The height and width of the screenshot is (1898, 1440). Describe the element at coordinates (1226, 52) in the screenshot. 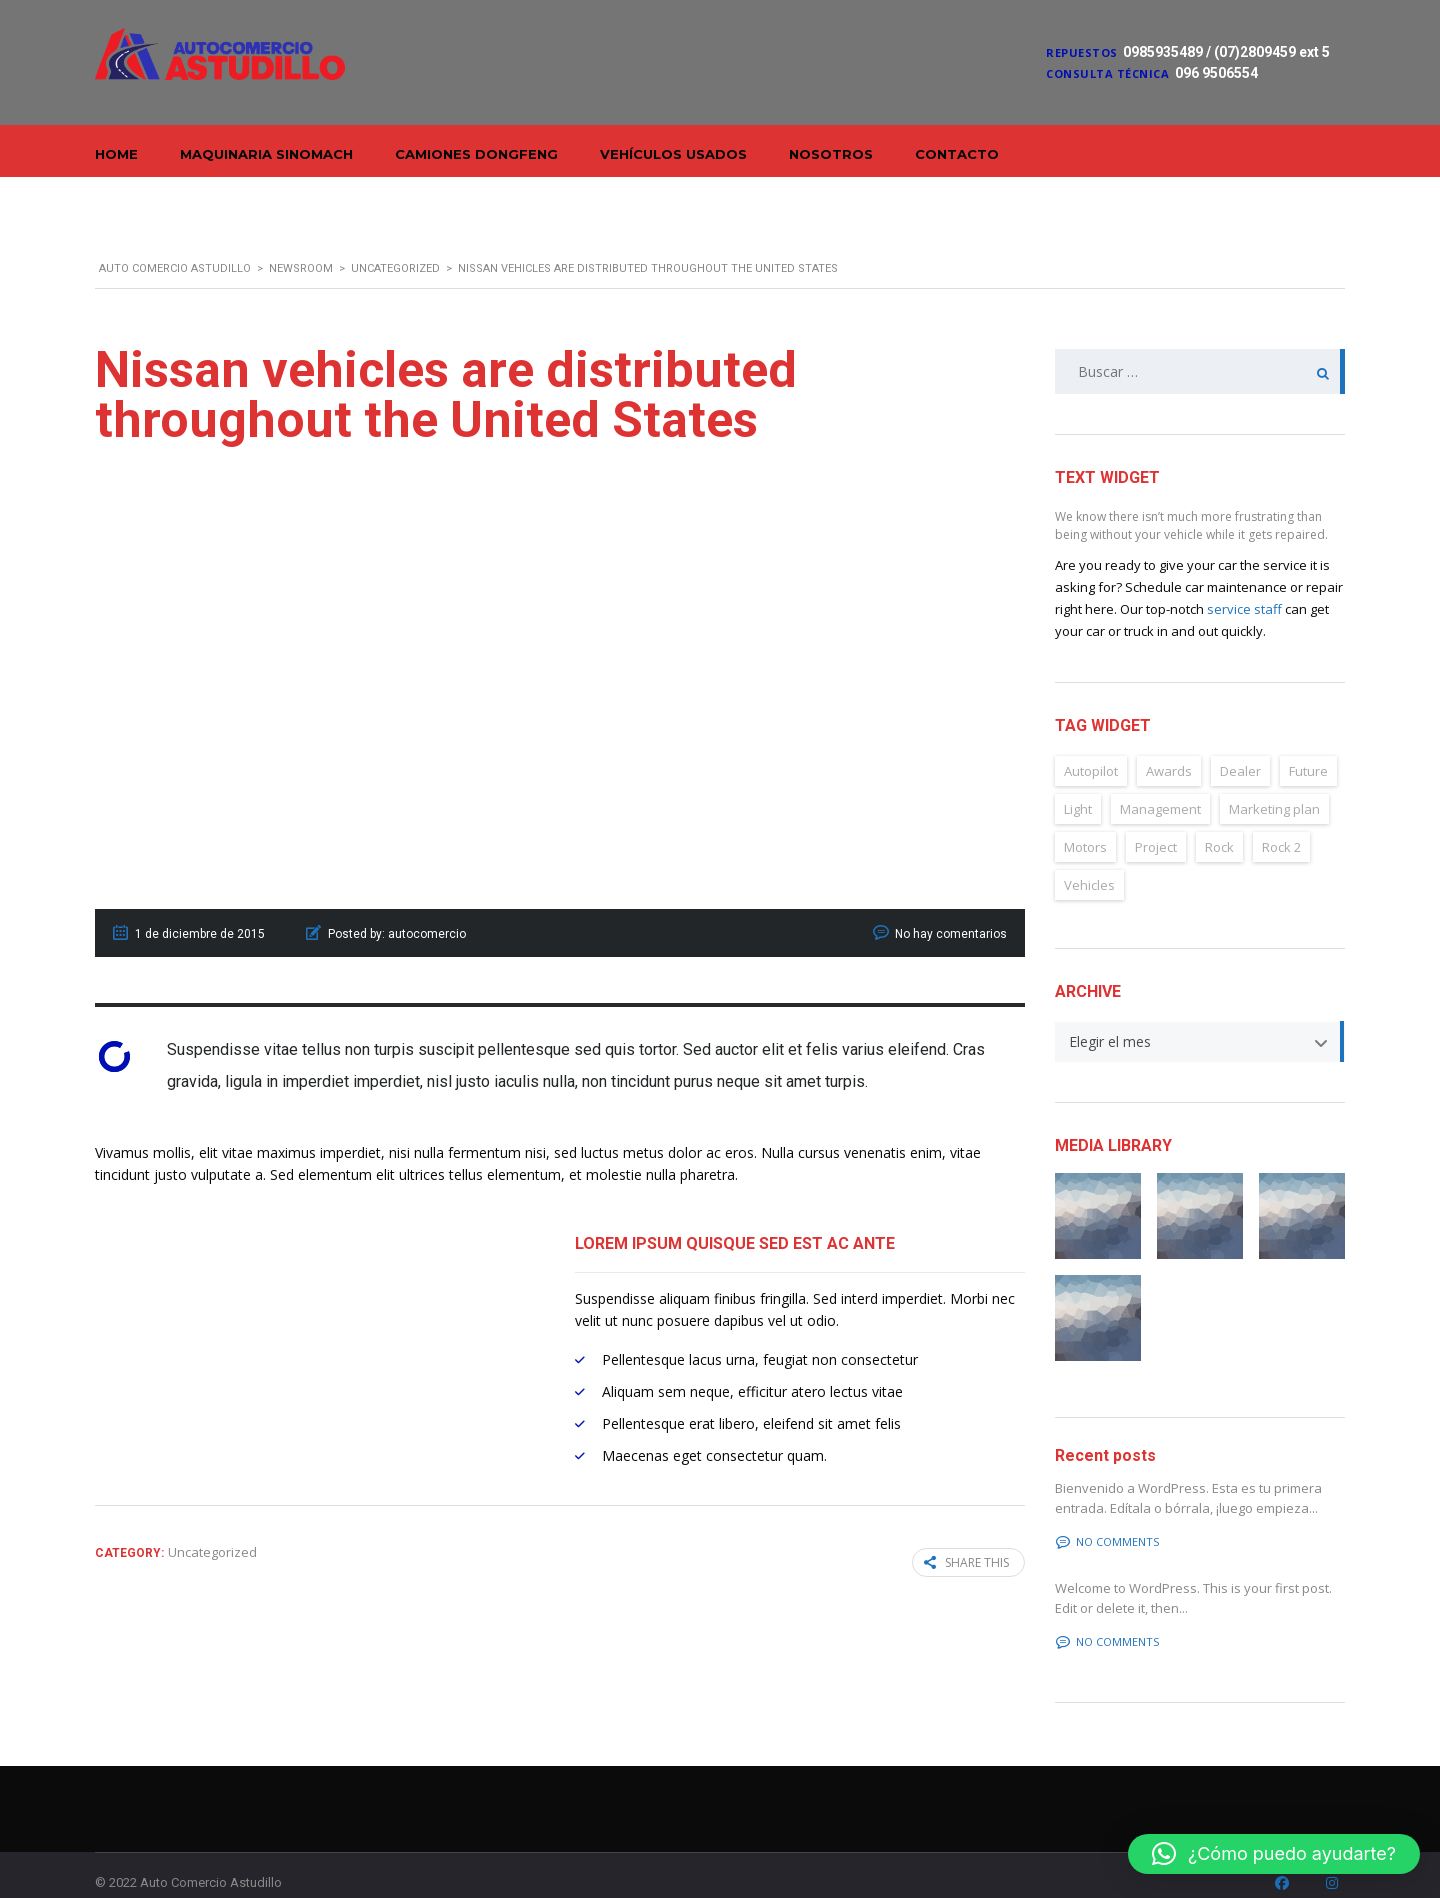

I see `0985935489 / (07)2809459 ext 5` at that location.